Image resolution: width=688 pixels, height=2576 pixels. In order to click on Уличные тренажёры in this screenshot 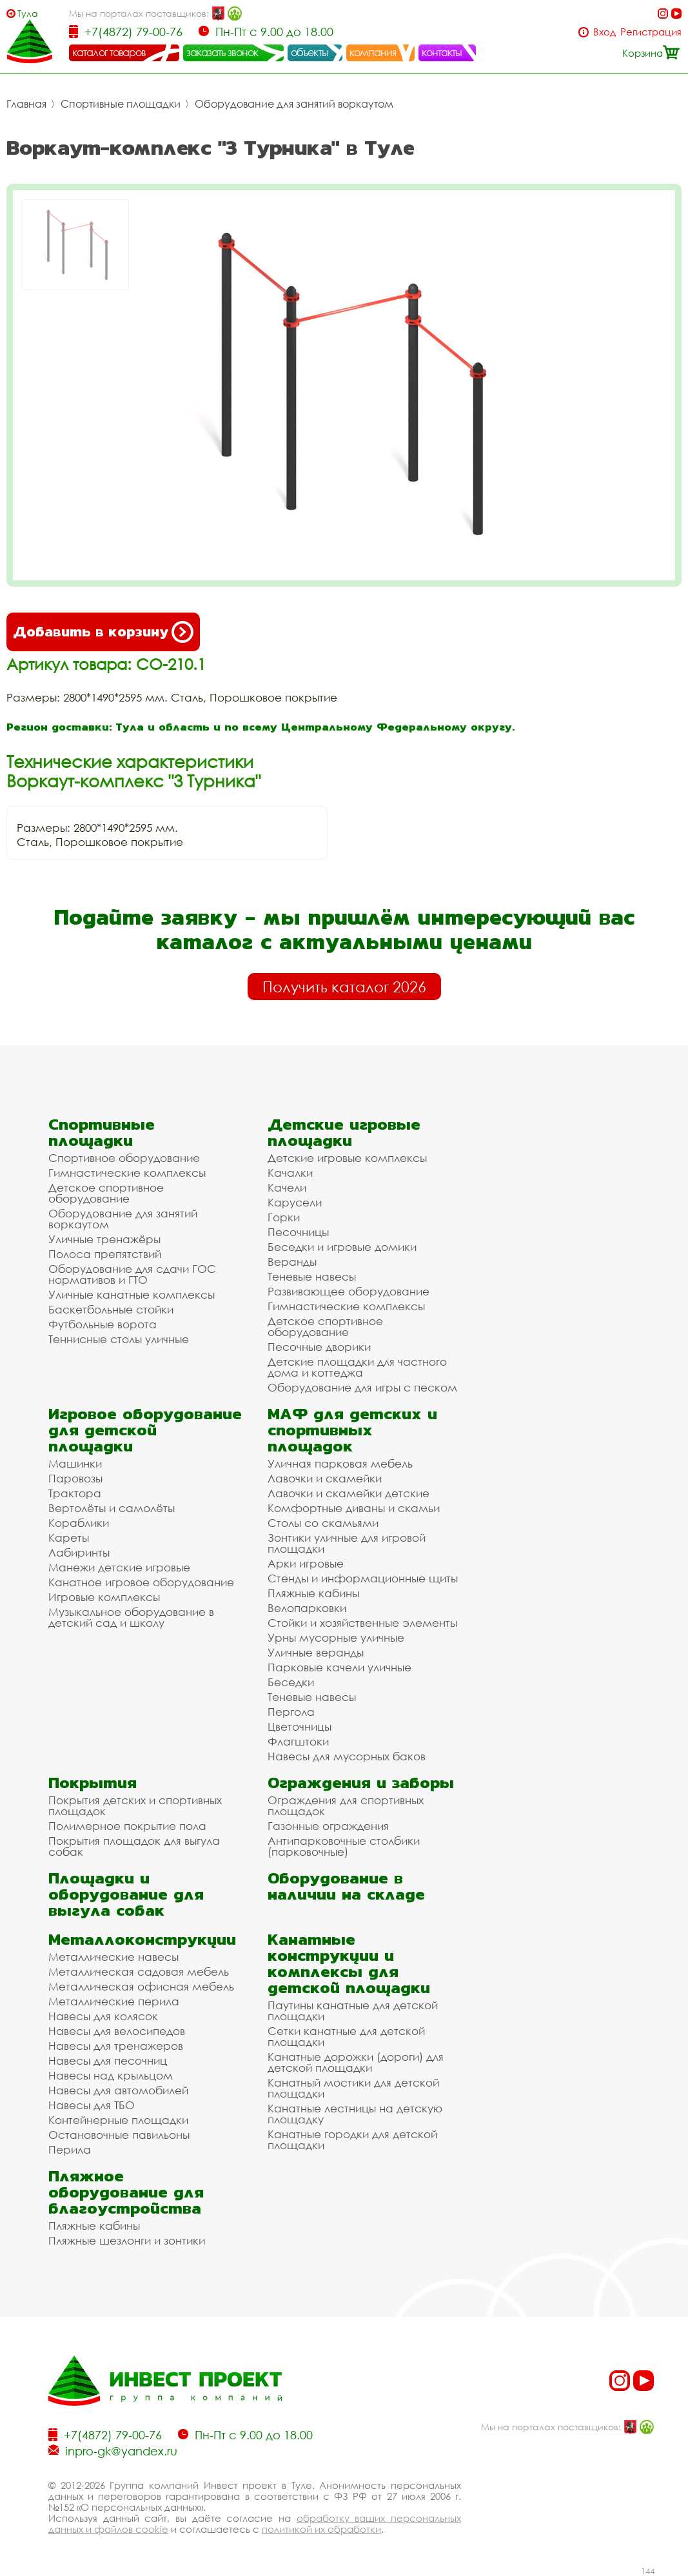, I will do `click(104, 1239)`.